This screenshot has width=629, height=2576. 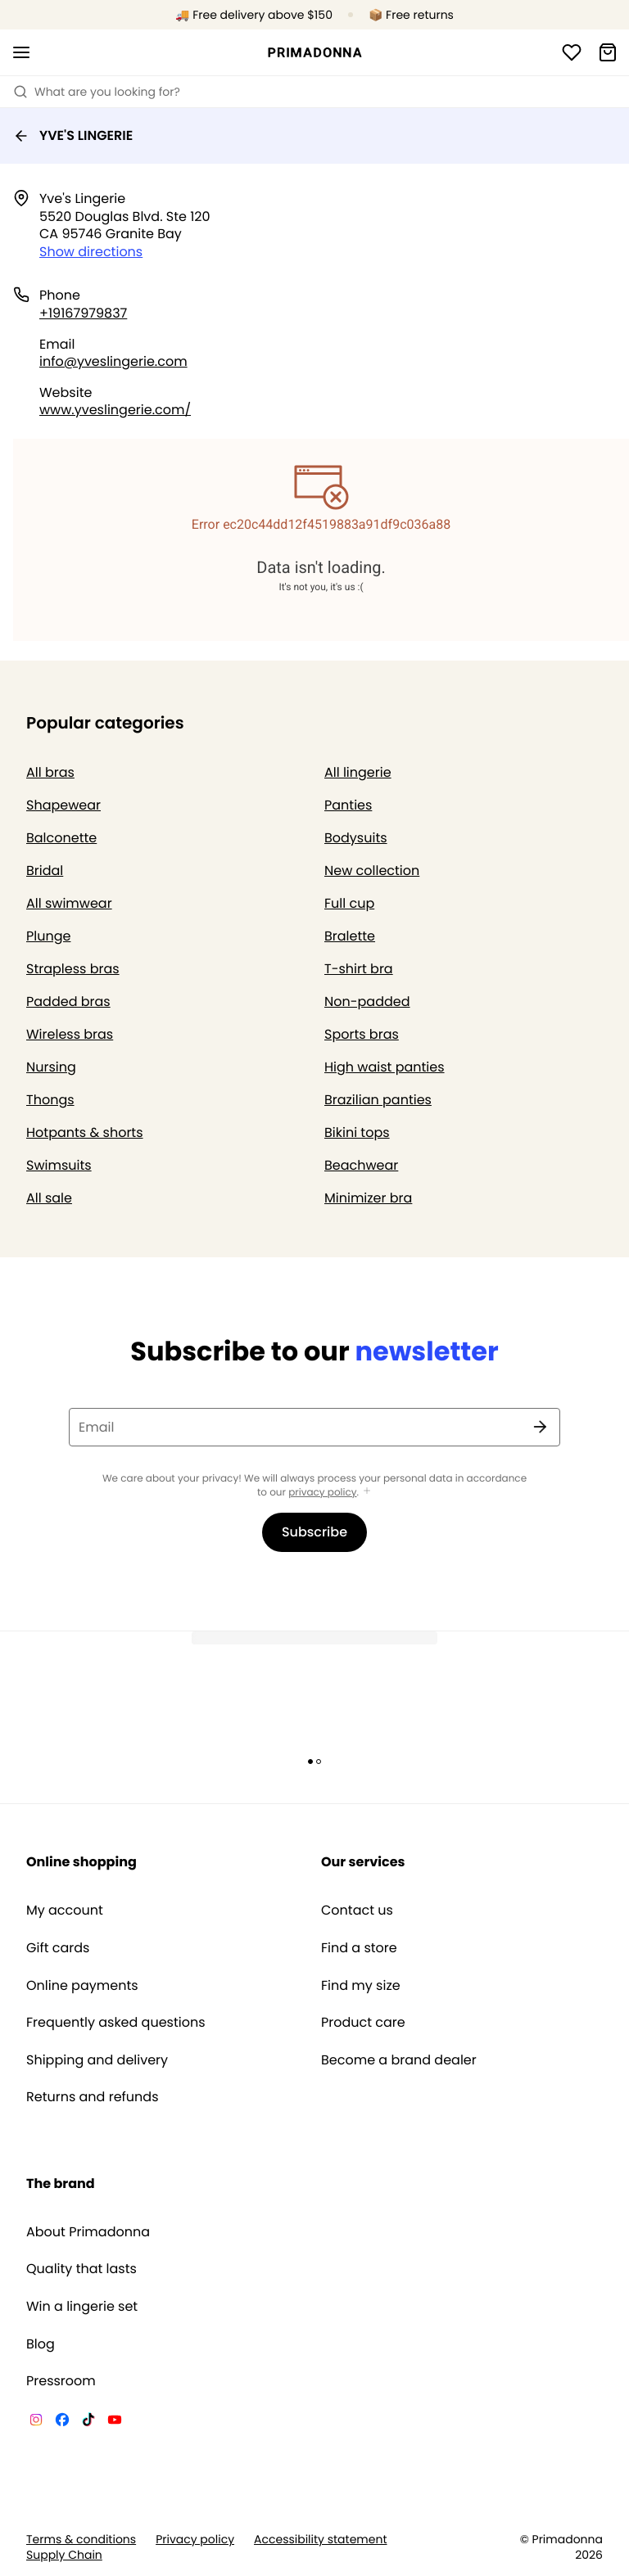 I want to click on [Open mobile navigation], so click(x=21, y=52).